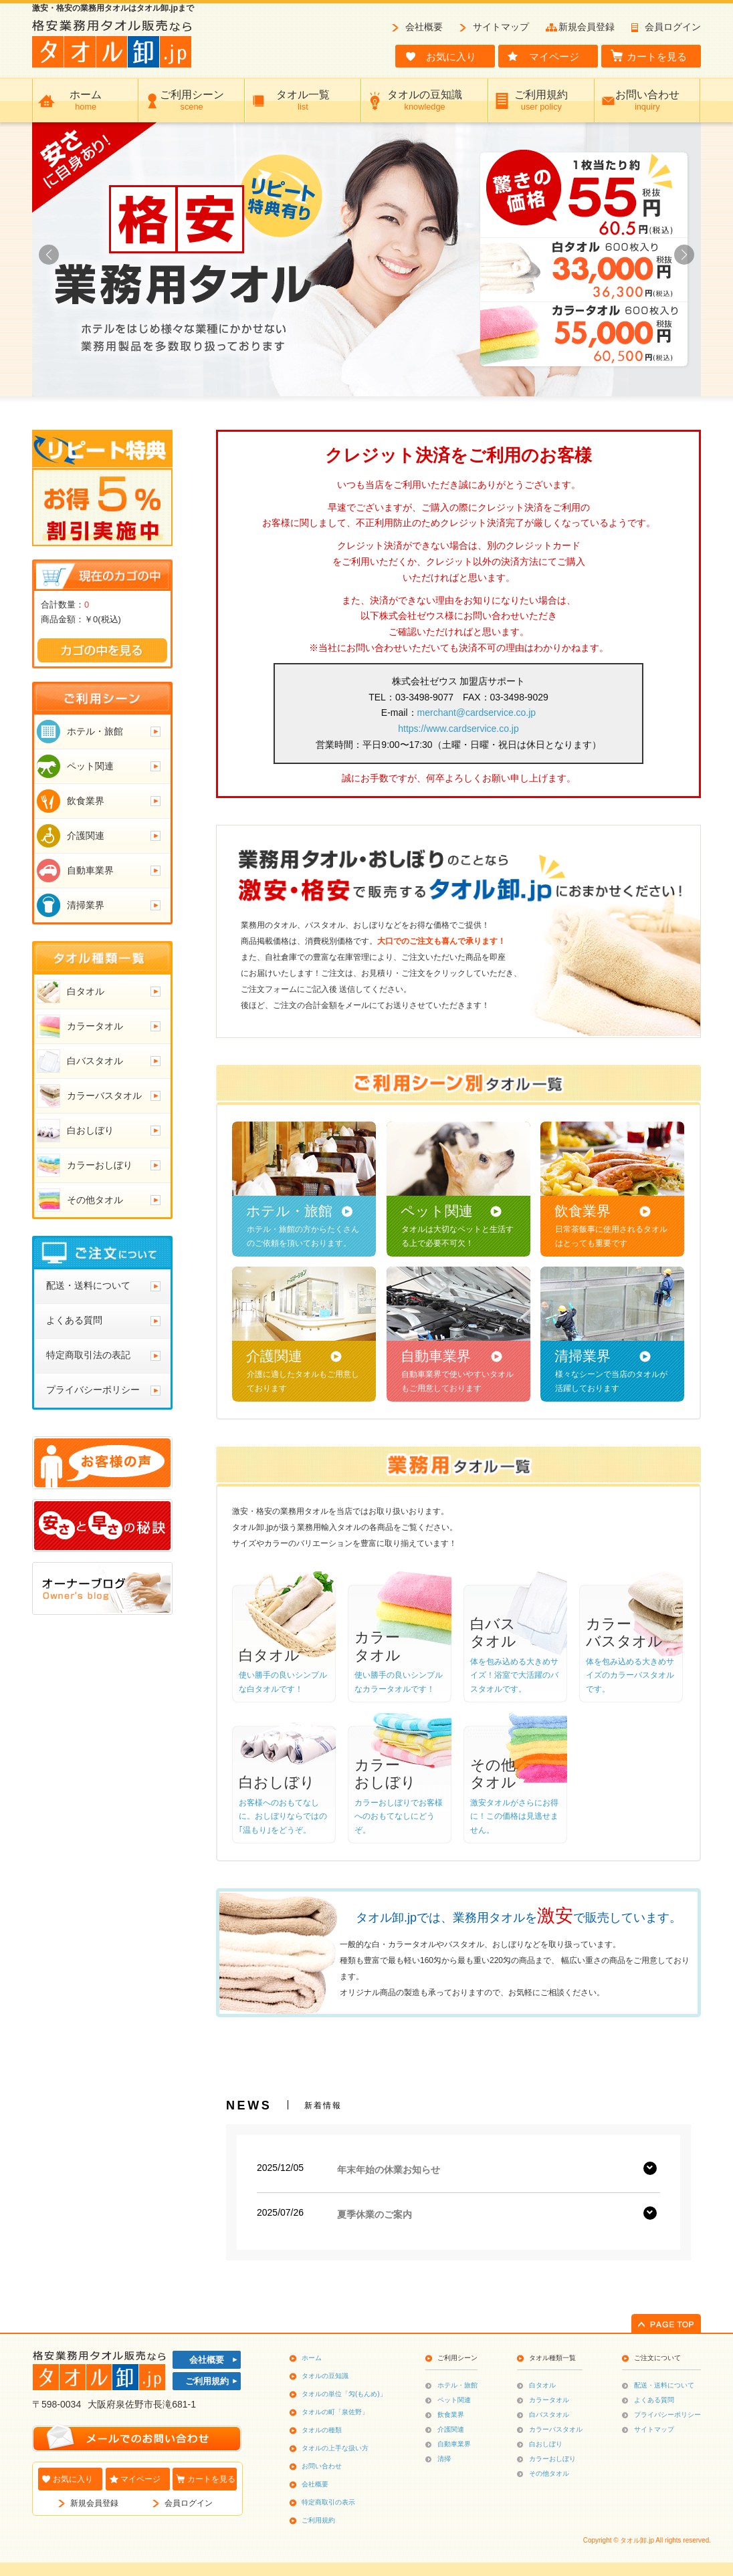 The image size is (733, 2576). Describe the element at coordinates (549, 2414) in the screenshot. I see `白バスタオル` at that location.